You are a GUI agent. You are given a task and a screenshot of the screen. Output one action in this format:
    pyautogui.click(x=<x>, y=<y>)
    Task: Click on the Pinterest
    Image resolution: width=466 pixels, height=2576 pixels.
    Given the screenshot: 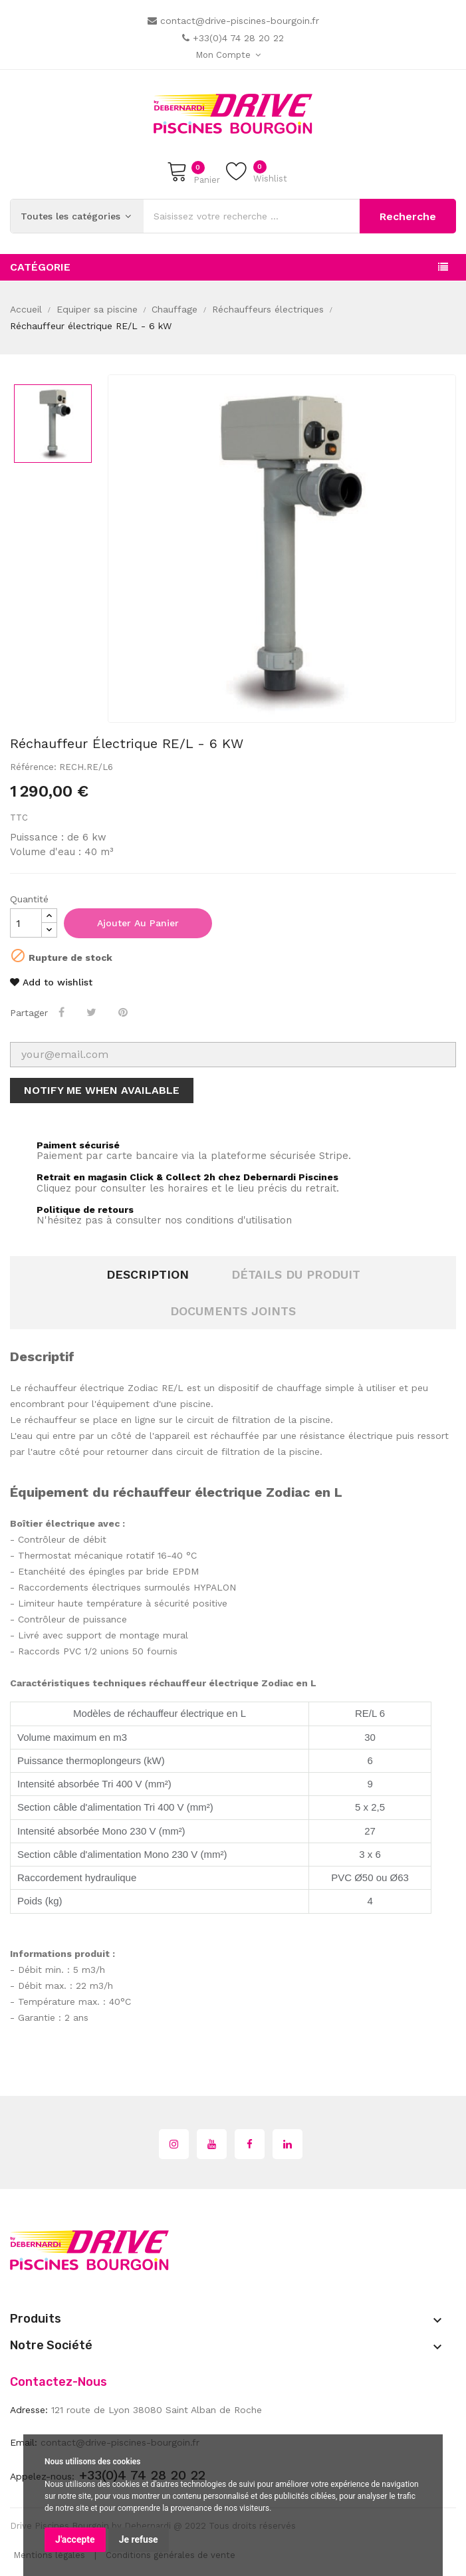 What is the action you would take?
    pyautogui.click(x=124, y=1012)
    